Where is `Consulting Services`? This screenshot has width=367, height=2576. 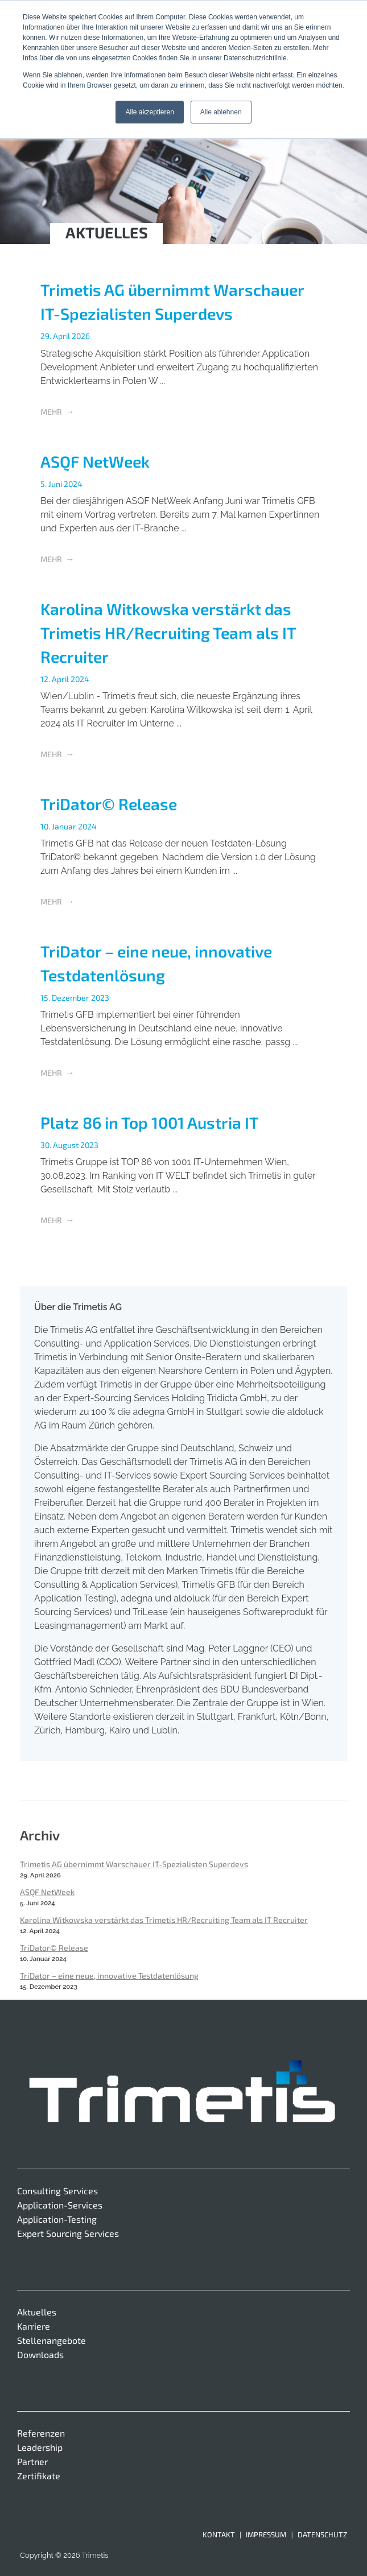 Consulting Services is located at coordinates (57, 2190).